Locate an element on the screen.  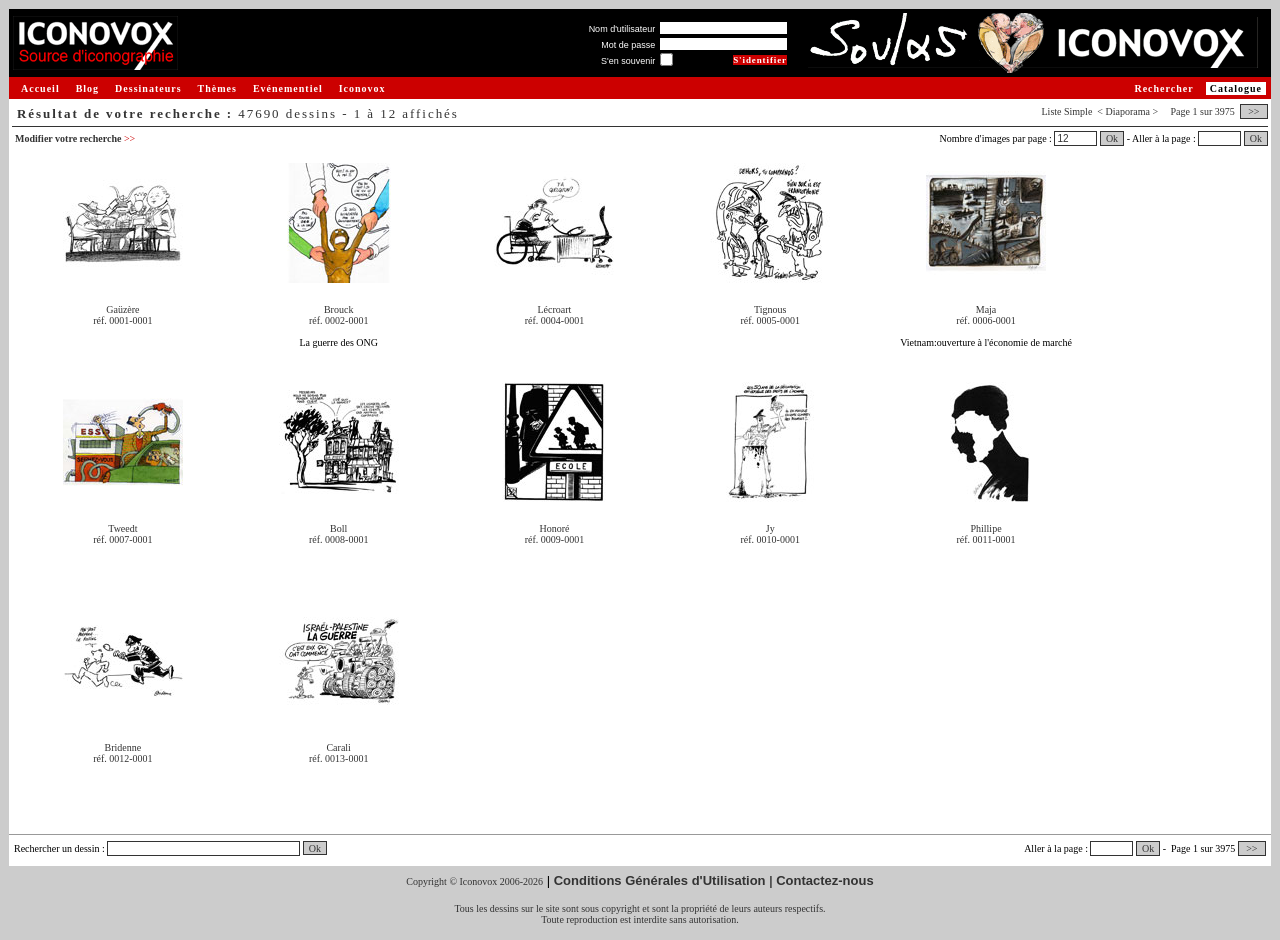
Tweedt is located at coordinates (122, 528).